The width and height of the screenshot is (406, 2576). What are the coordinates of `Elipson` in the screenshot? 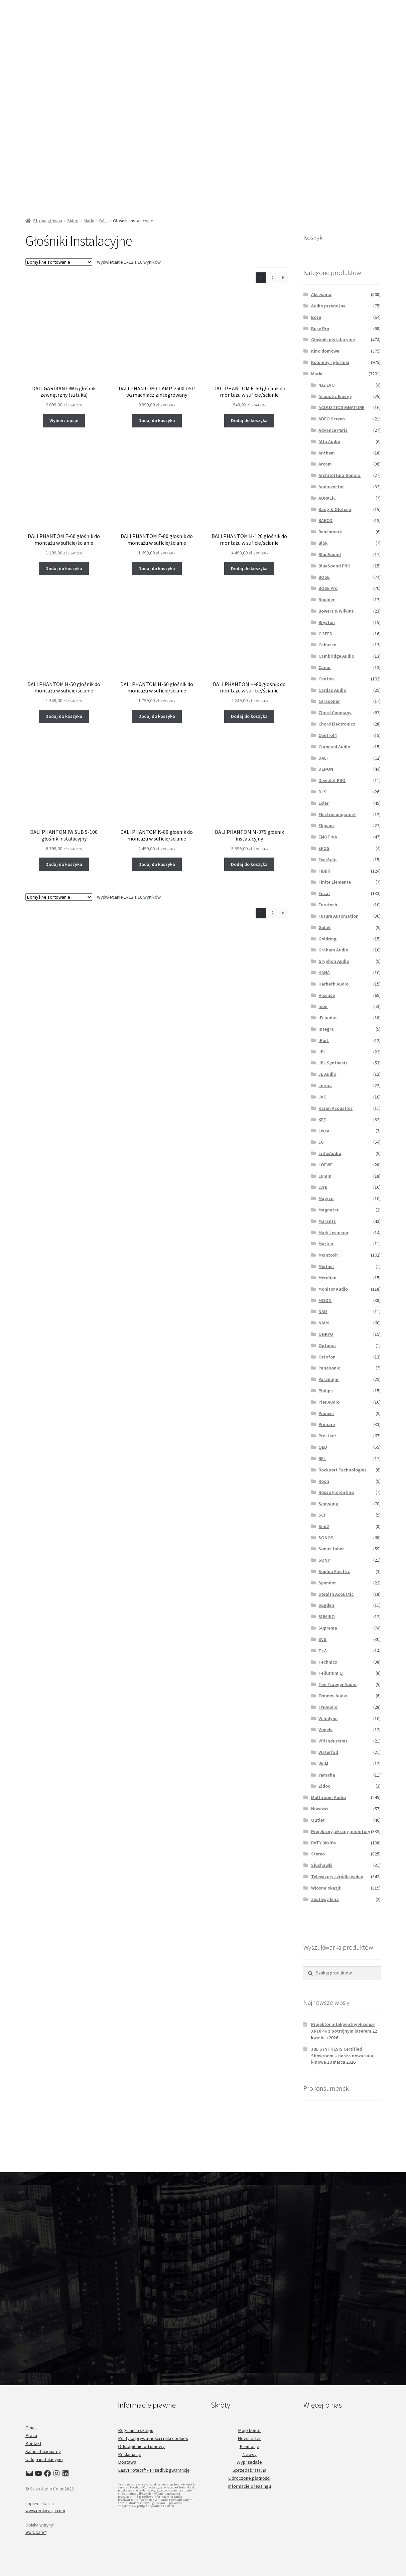 It's located at (326, 825).